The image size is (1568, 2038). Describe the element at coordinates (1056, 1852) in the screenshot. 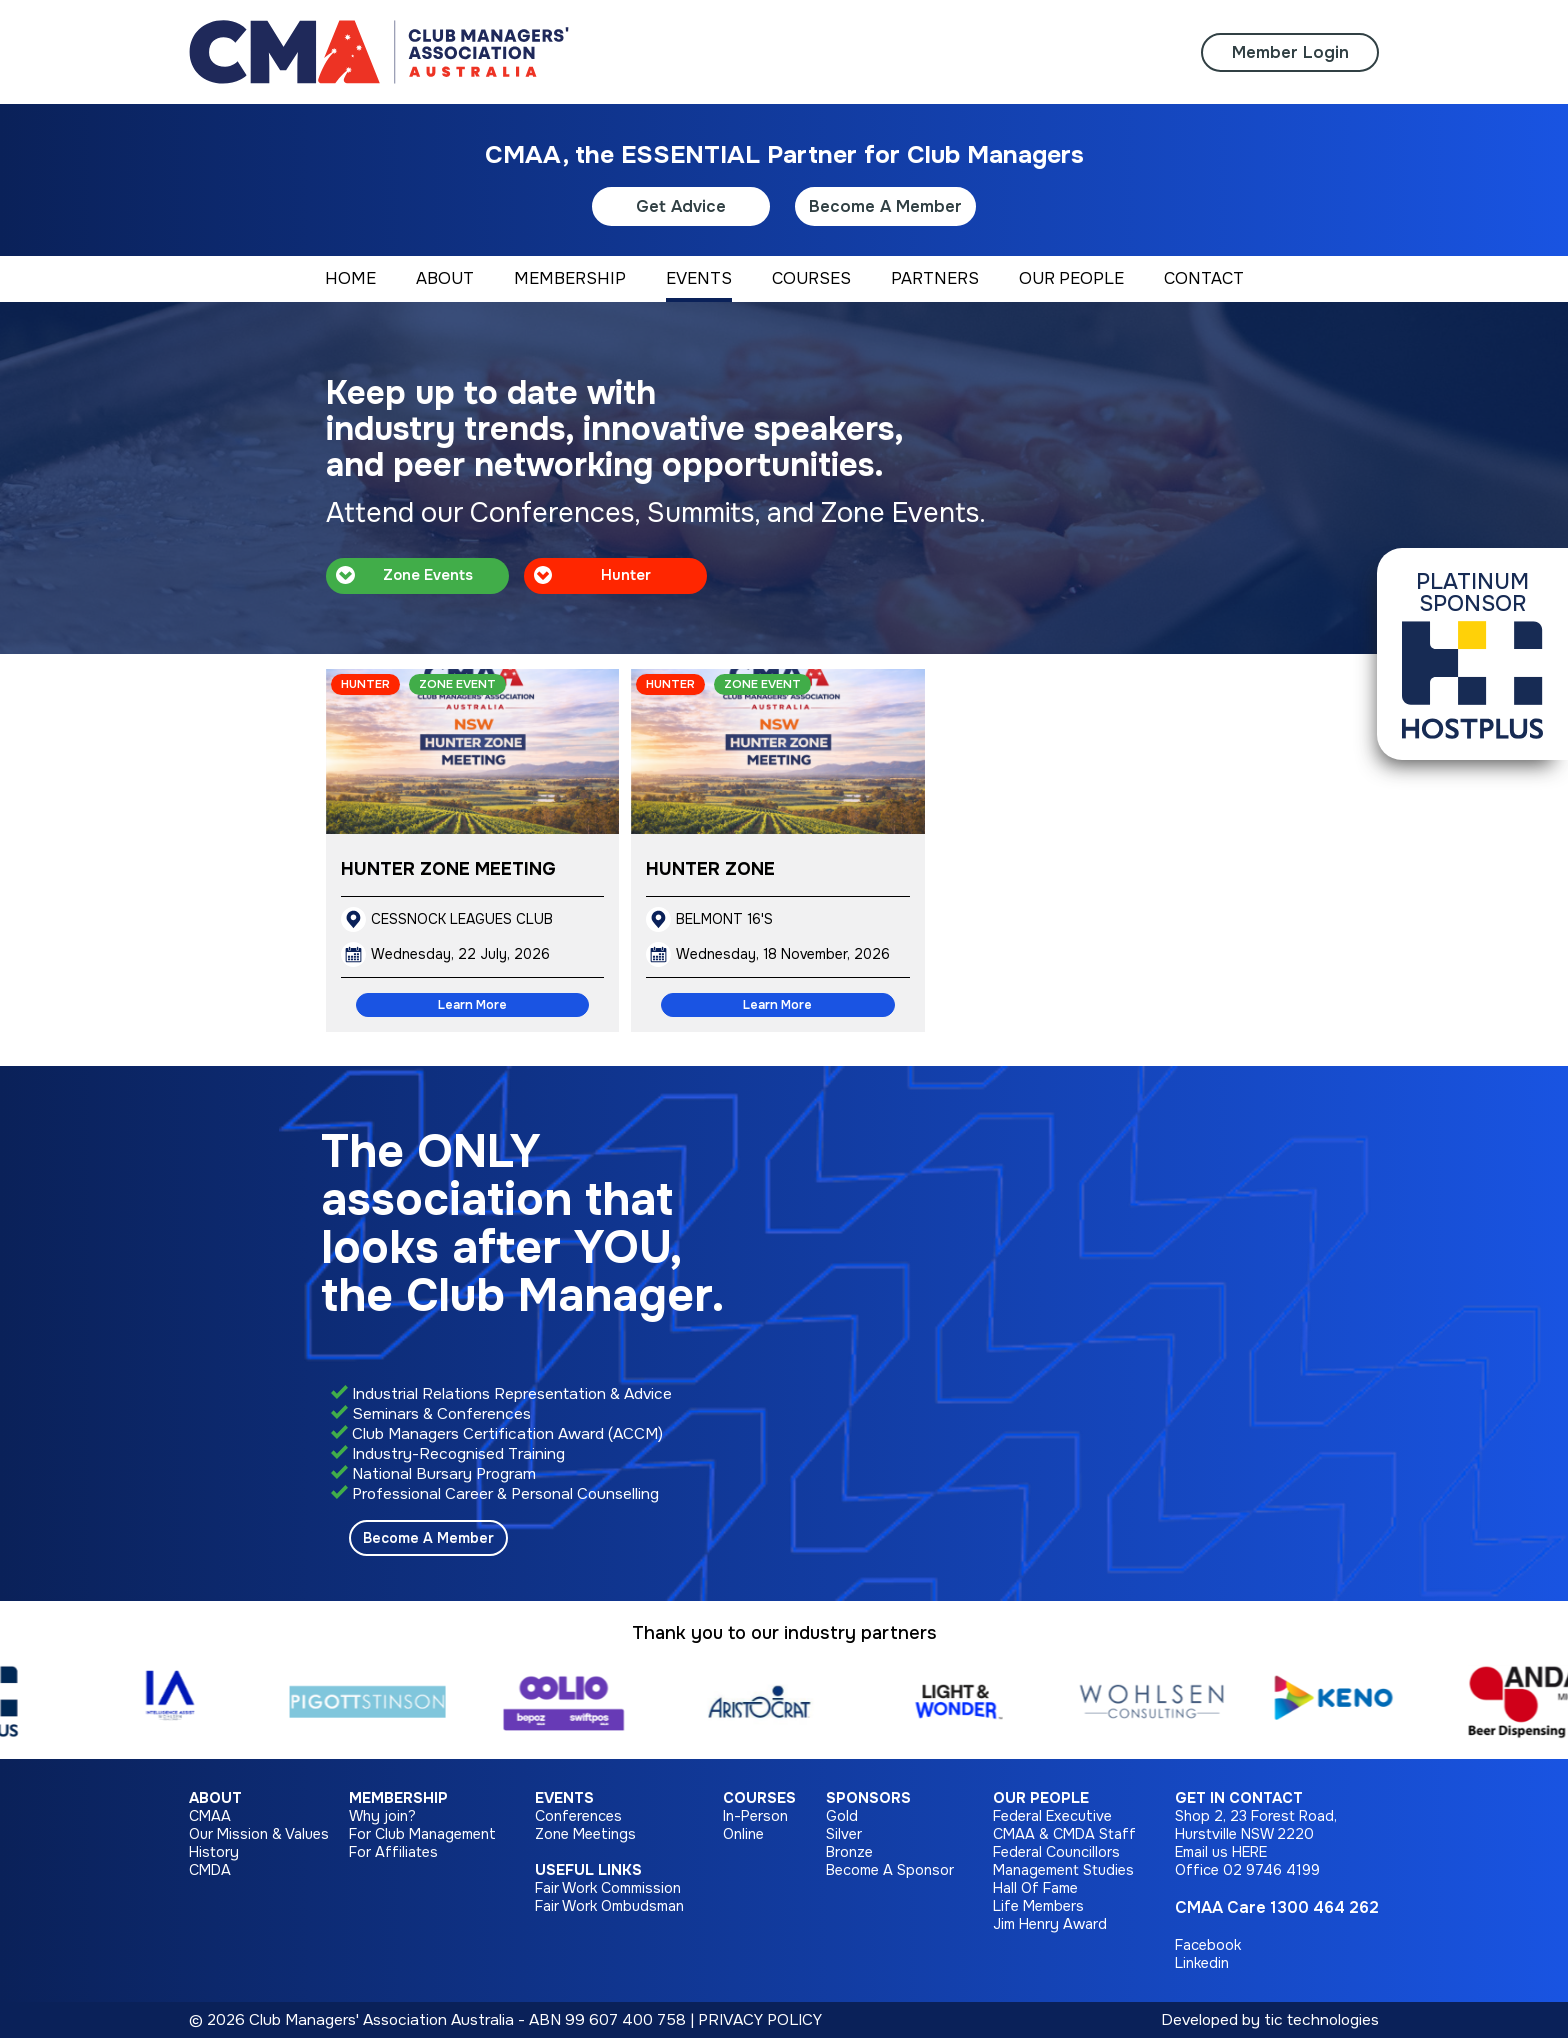

I see `Federal Councillors` at that location.